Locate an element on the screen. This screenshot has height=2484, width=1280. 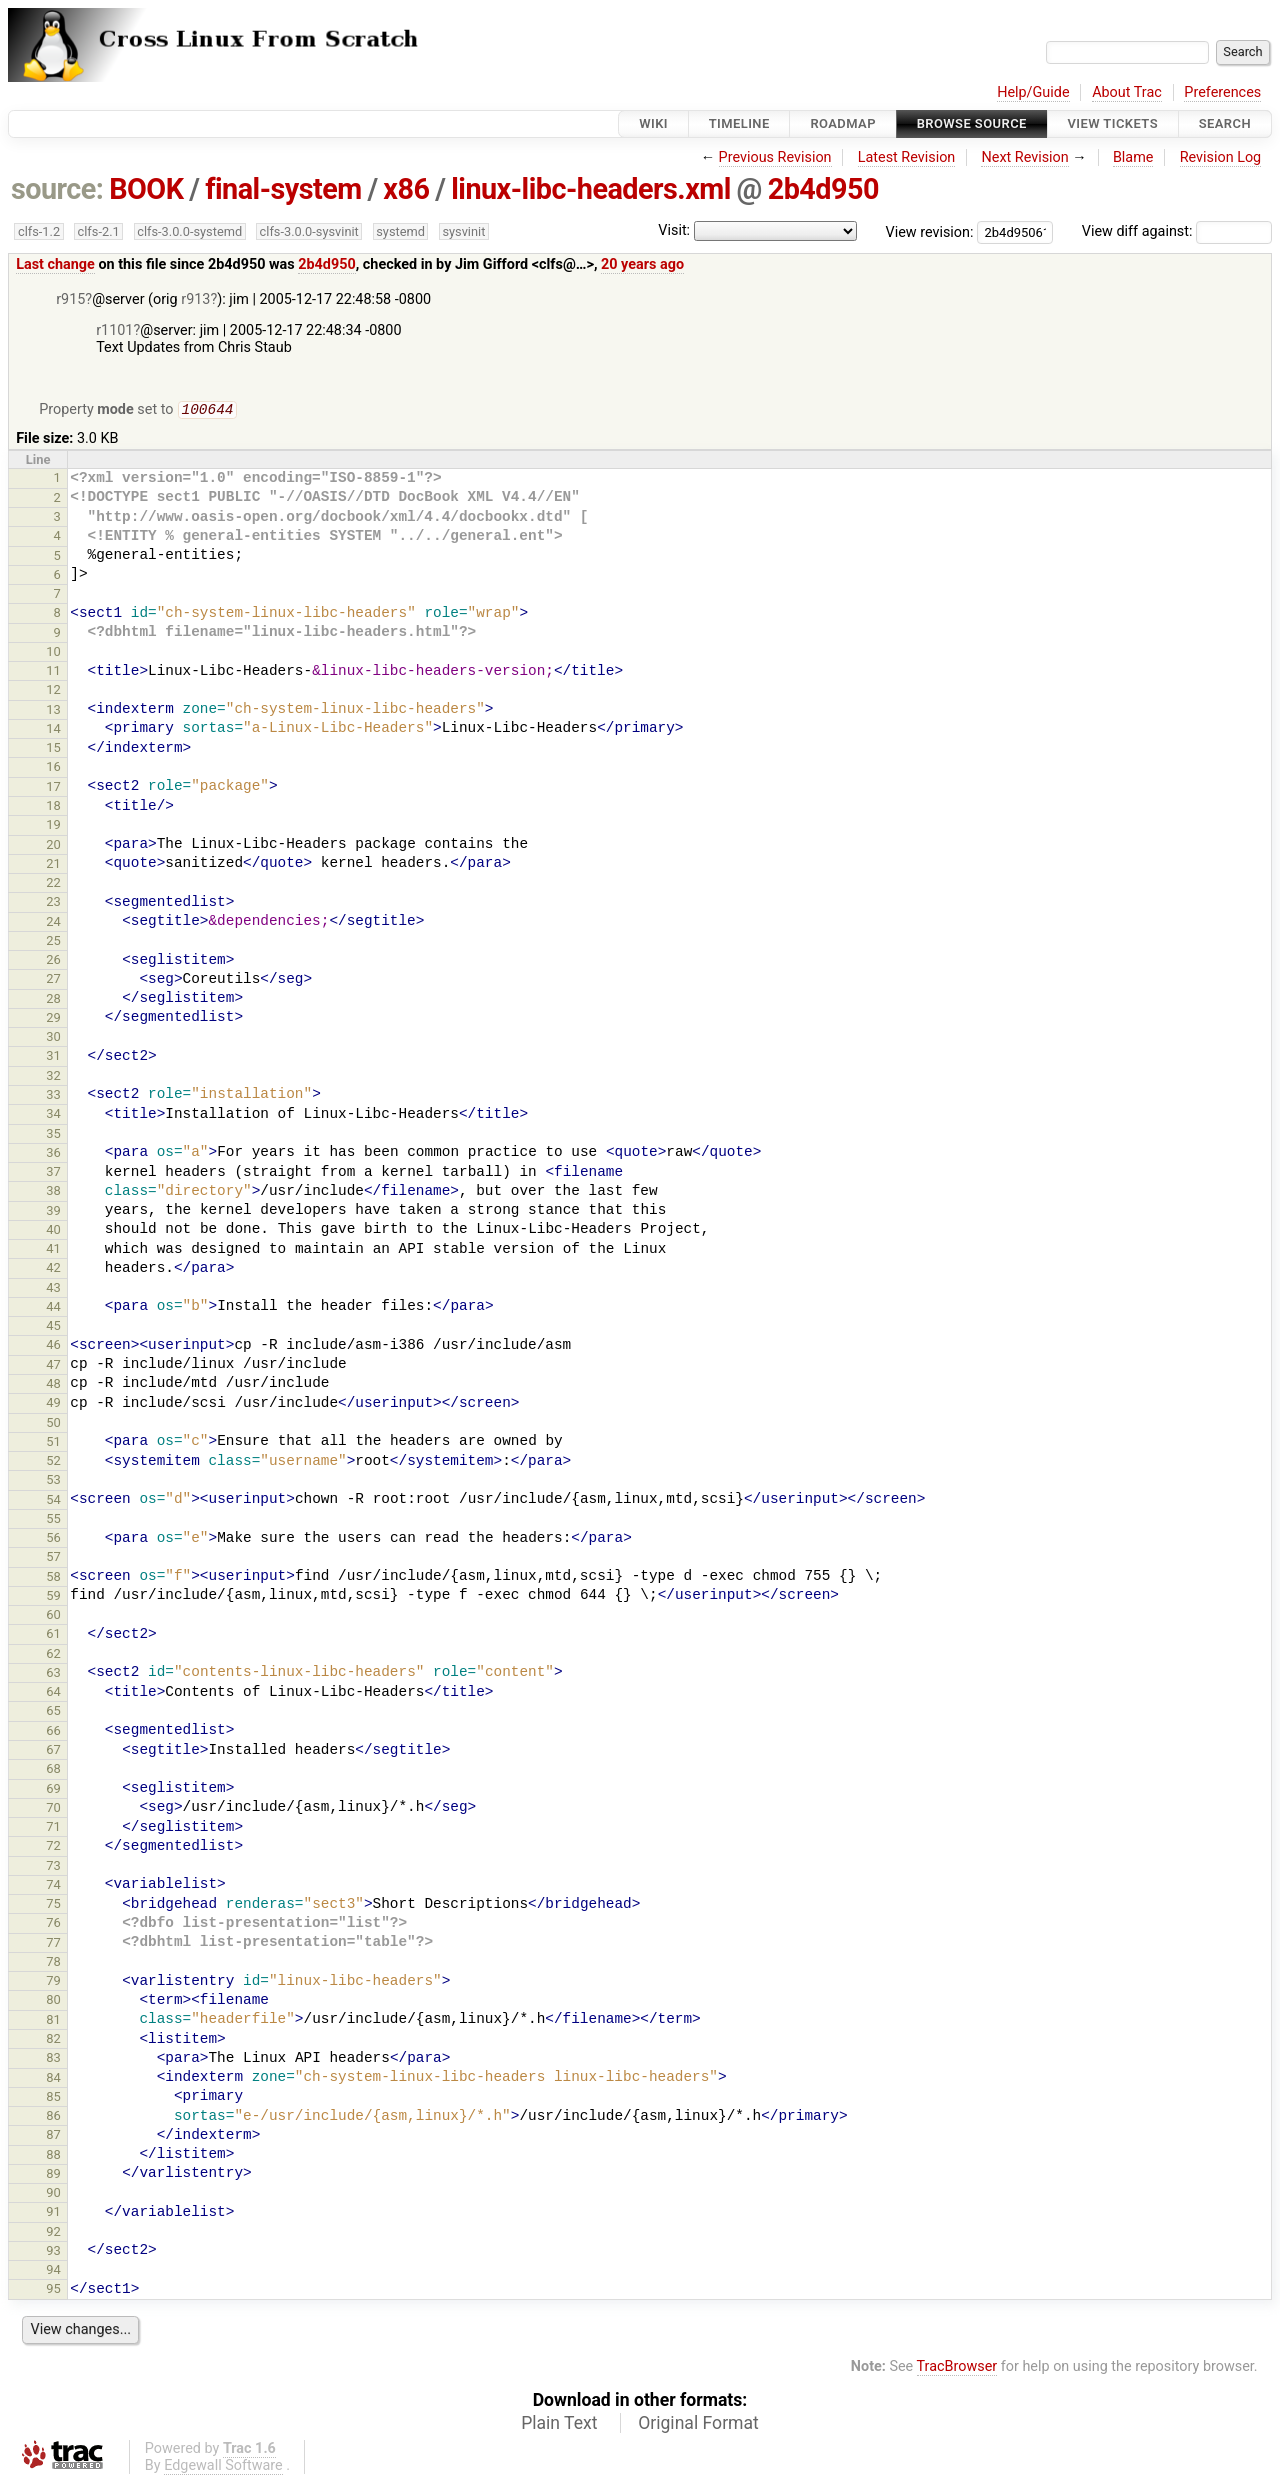
58 is located at coordinates (53, 1578).